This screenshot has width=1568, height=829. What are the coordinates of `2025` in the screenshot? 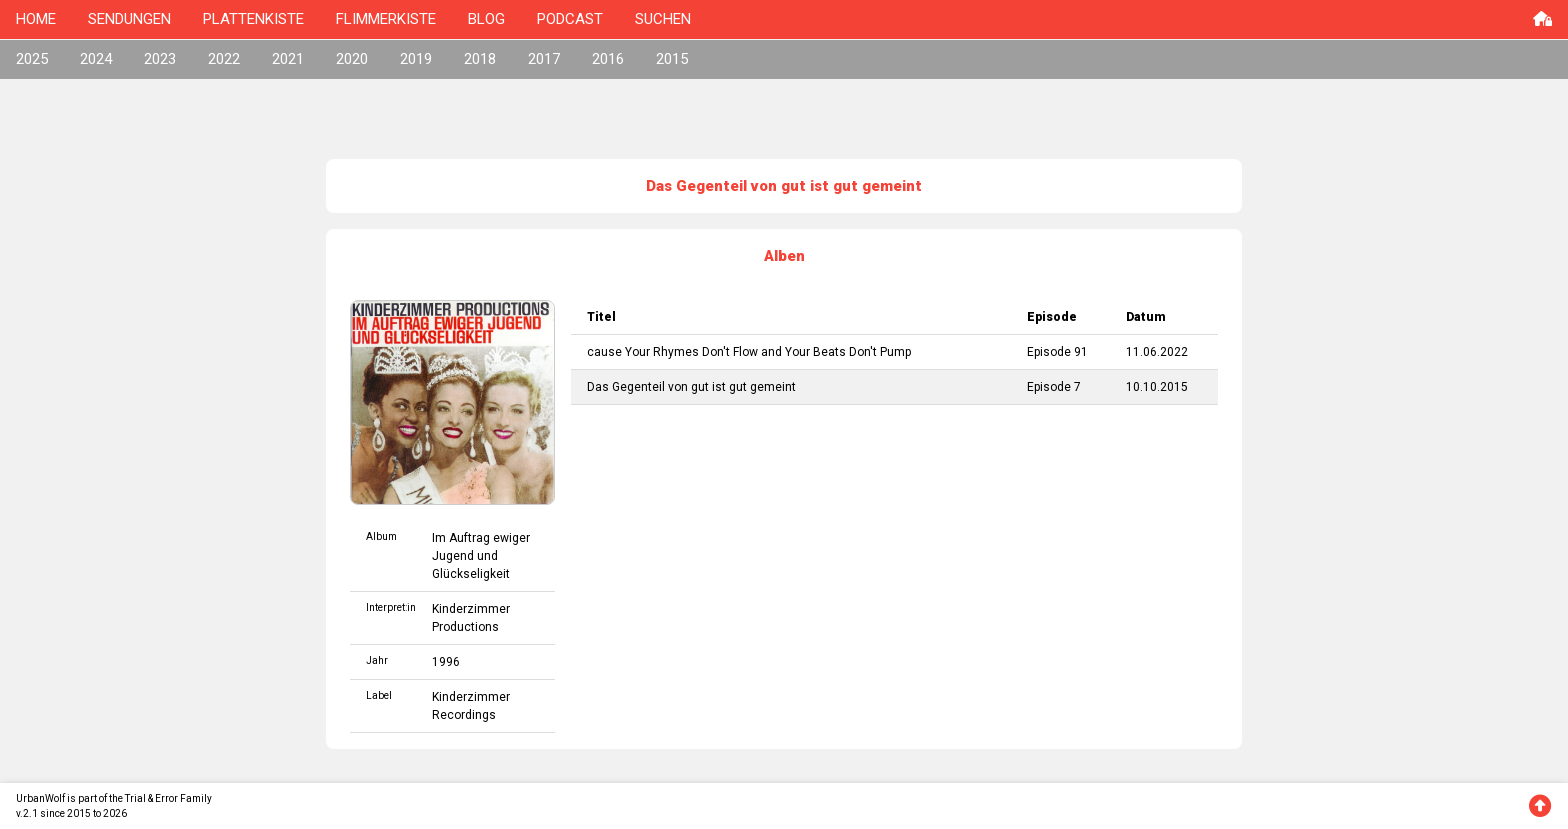 It's located at (32, 59).